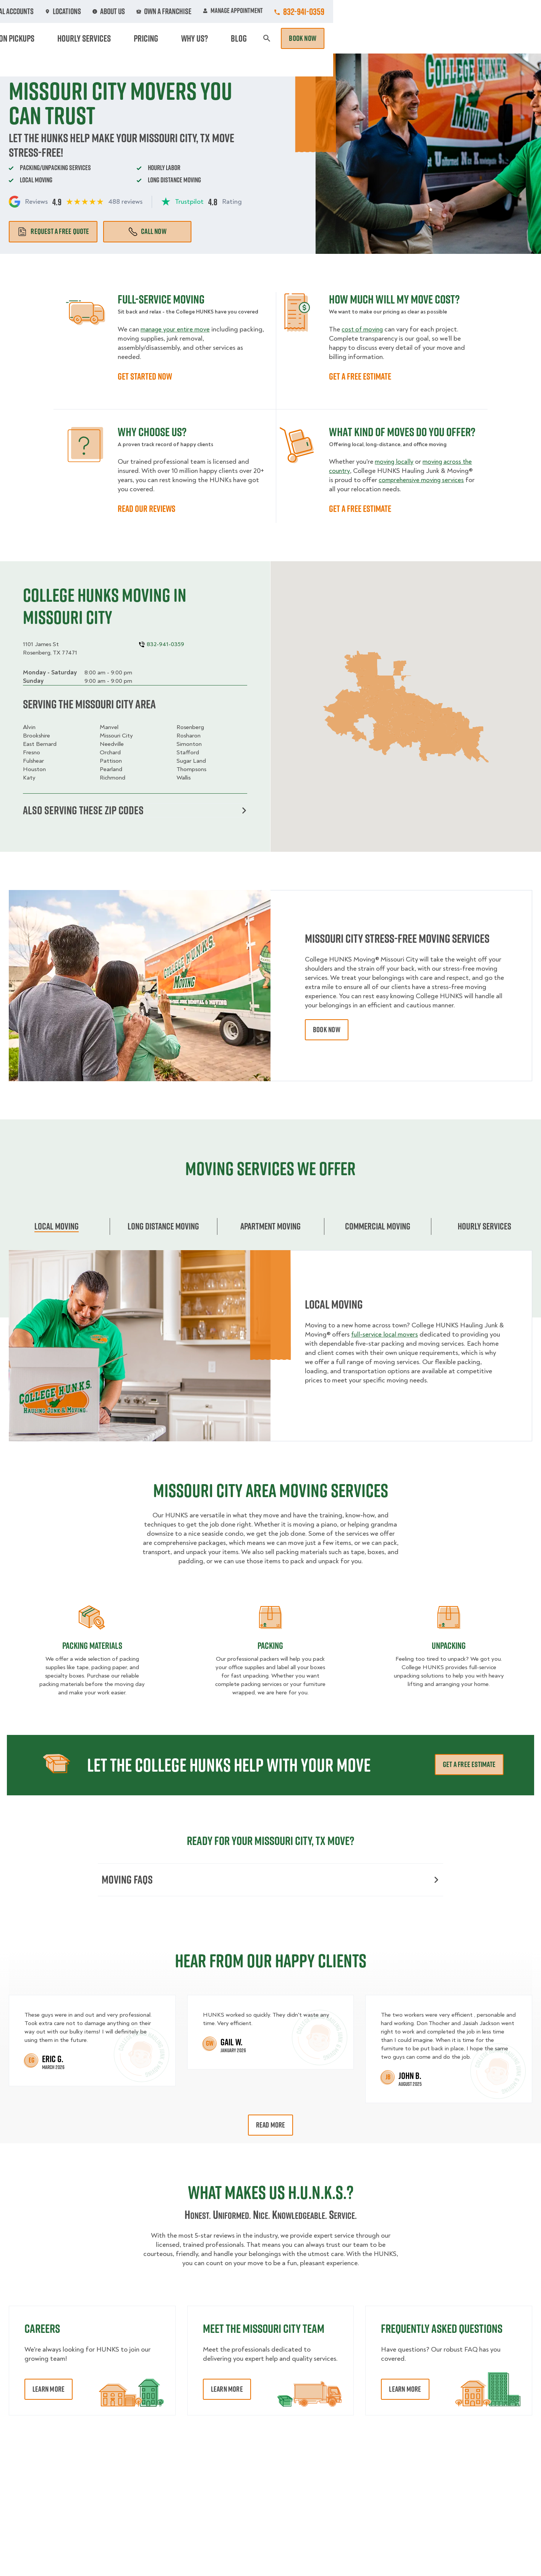  Describe the element at coordinates (145, 376) in the screenshot. I see `GET STARTED NOW` at that location.